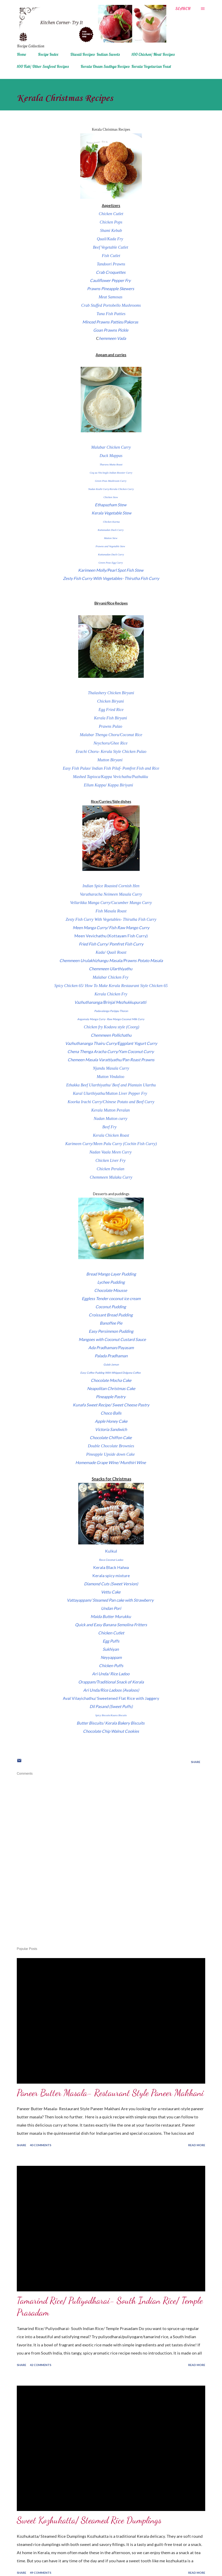 The image size is (222, 2576). I want to click on Chocolate Chiffon Cake, so click(111, 1437).